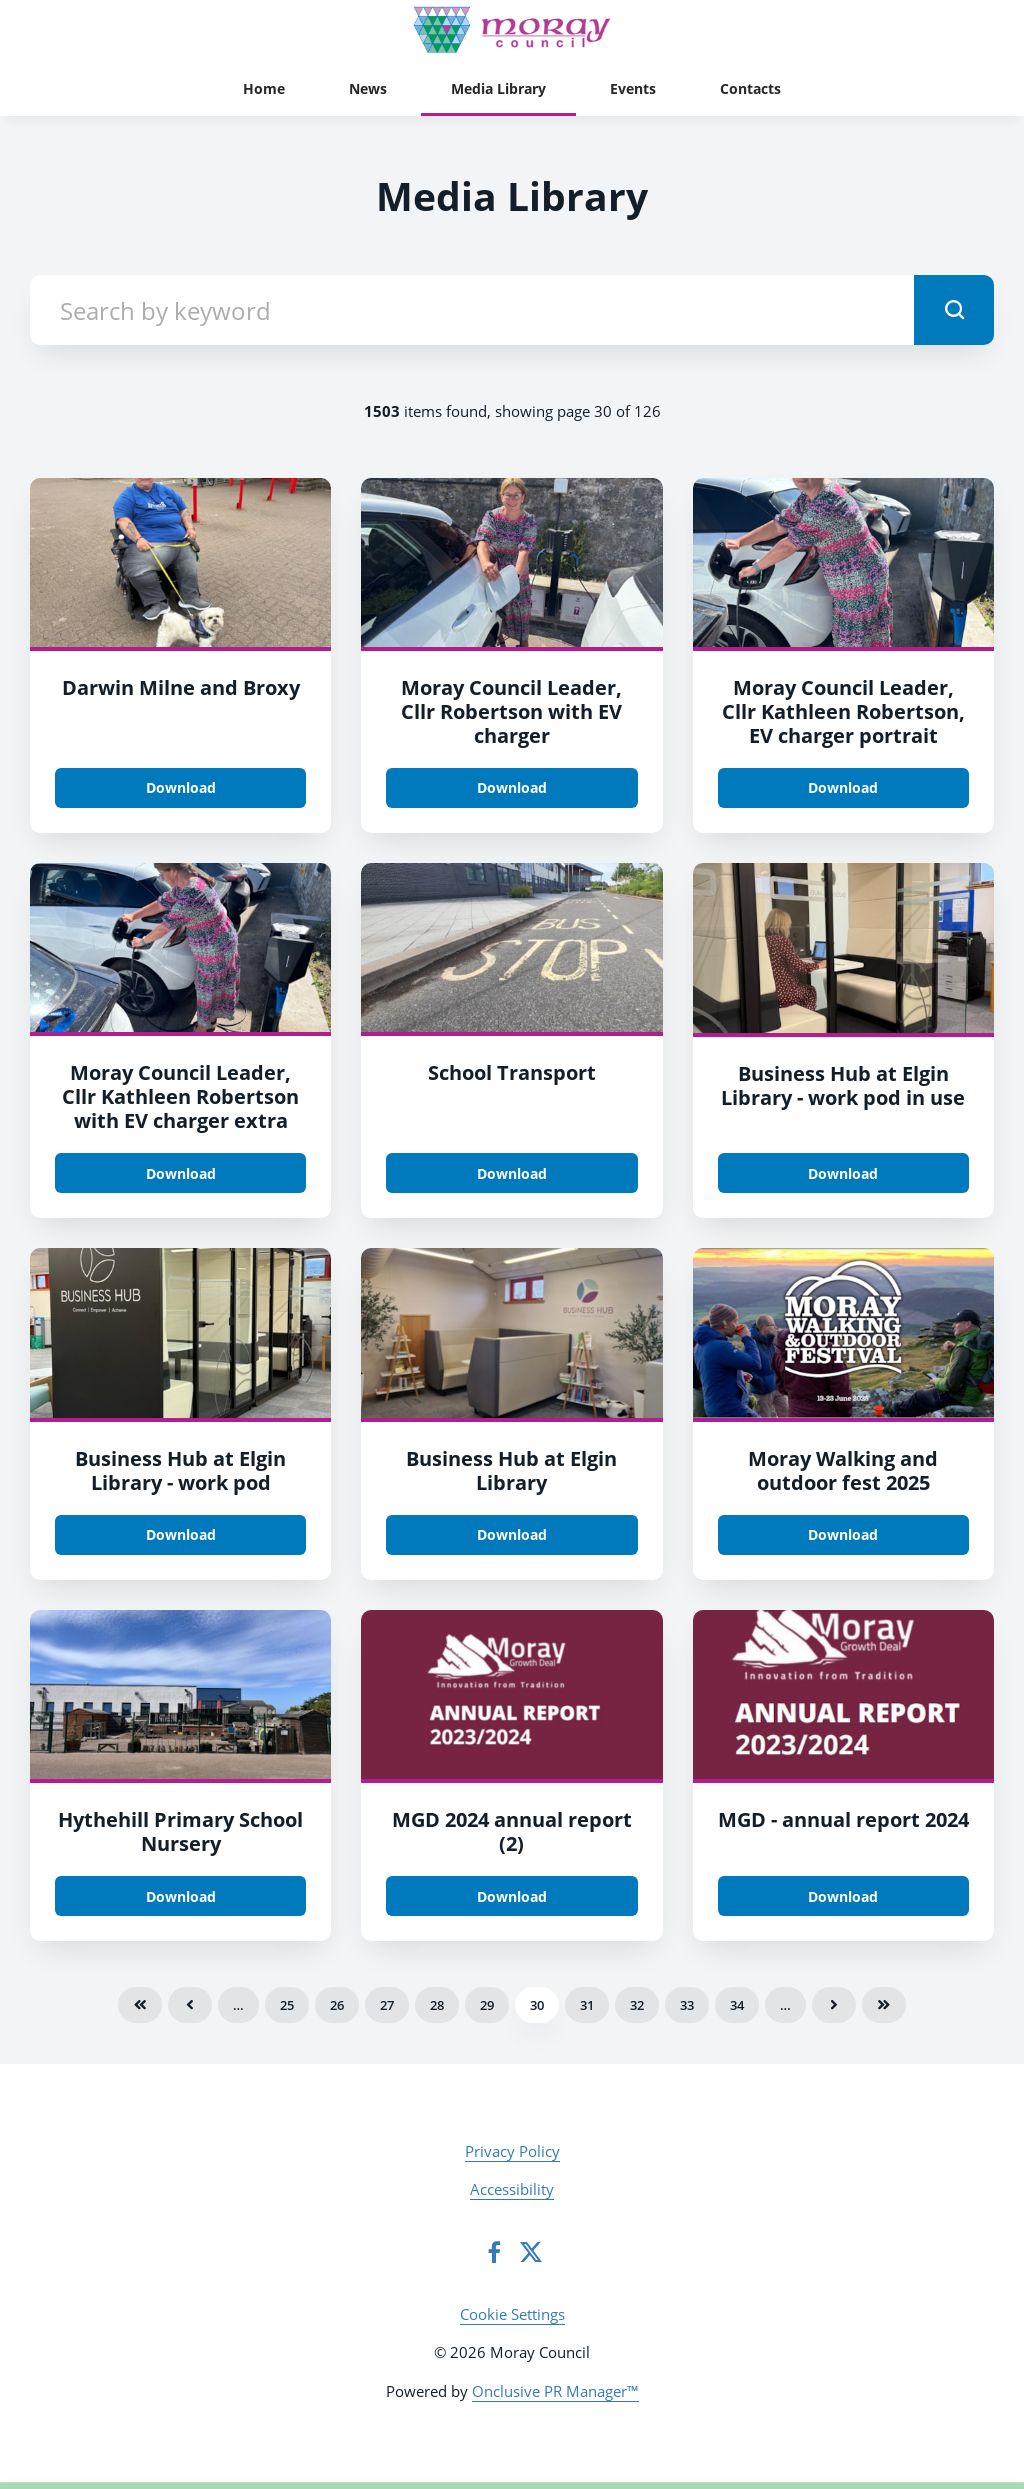  Describe the element at coordinates (512, 1534) in the screenshot. I see `Download [Download Business Hub at Elgin Library.jpg]` at that location.